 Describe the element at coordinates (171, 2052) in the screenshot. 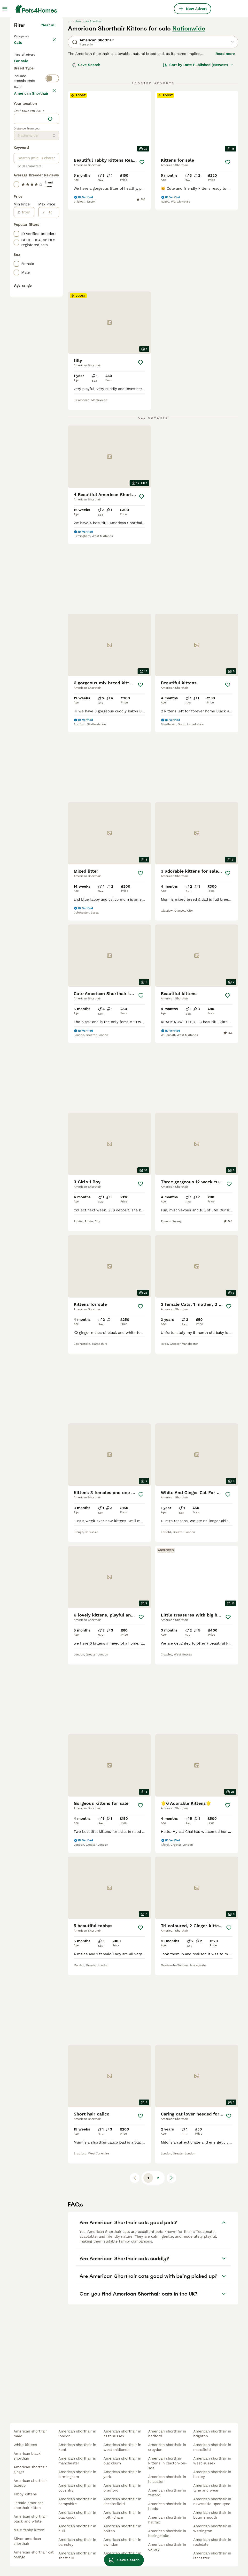

I see `[Next page]` at that location.